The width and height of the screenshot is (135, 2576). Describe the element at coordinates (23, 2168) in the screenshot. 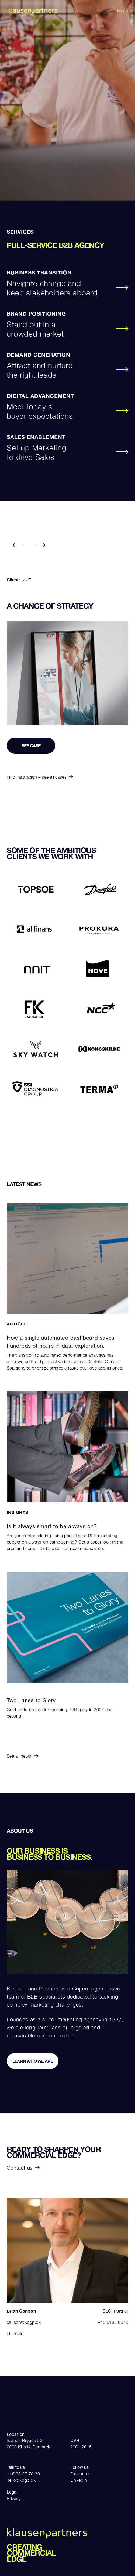

I see `Contact us` at that location.